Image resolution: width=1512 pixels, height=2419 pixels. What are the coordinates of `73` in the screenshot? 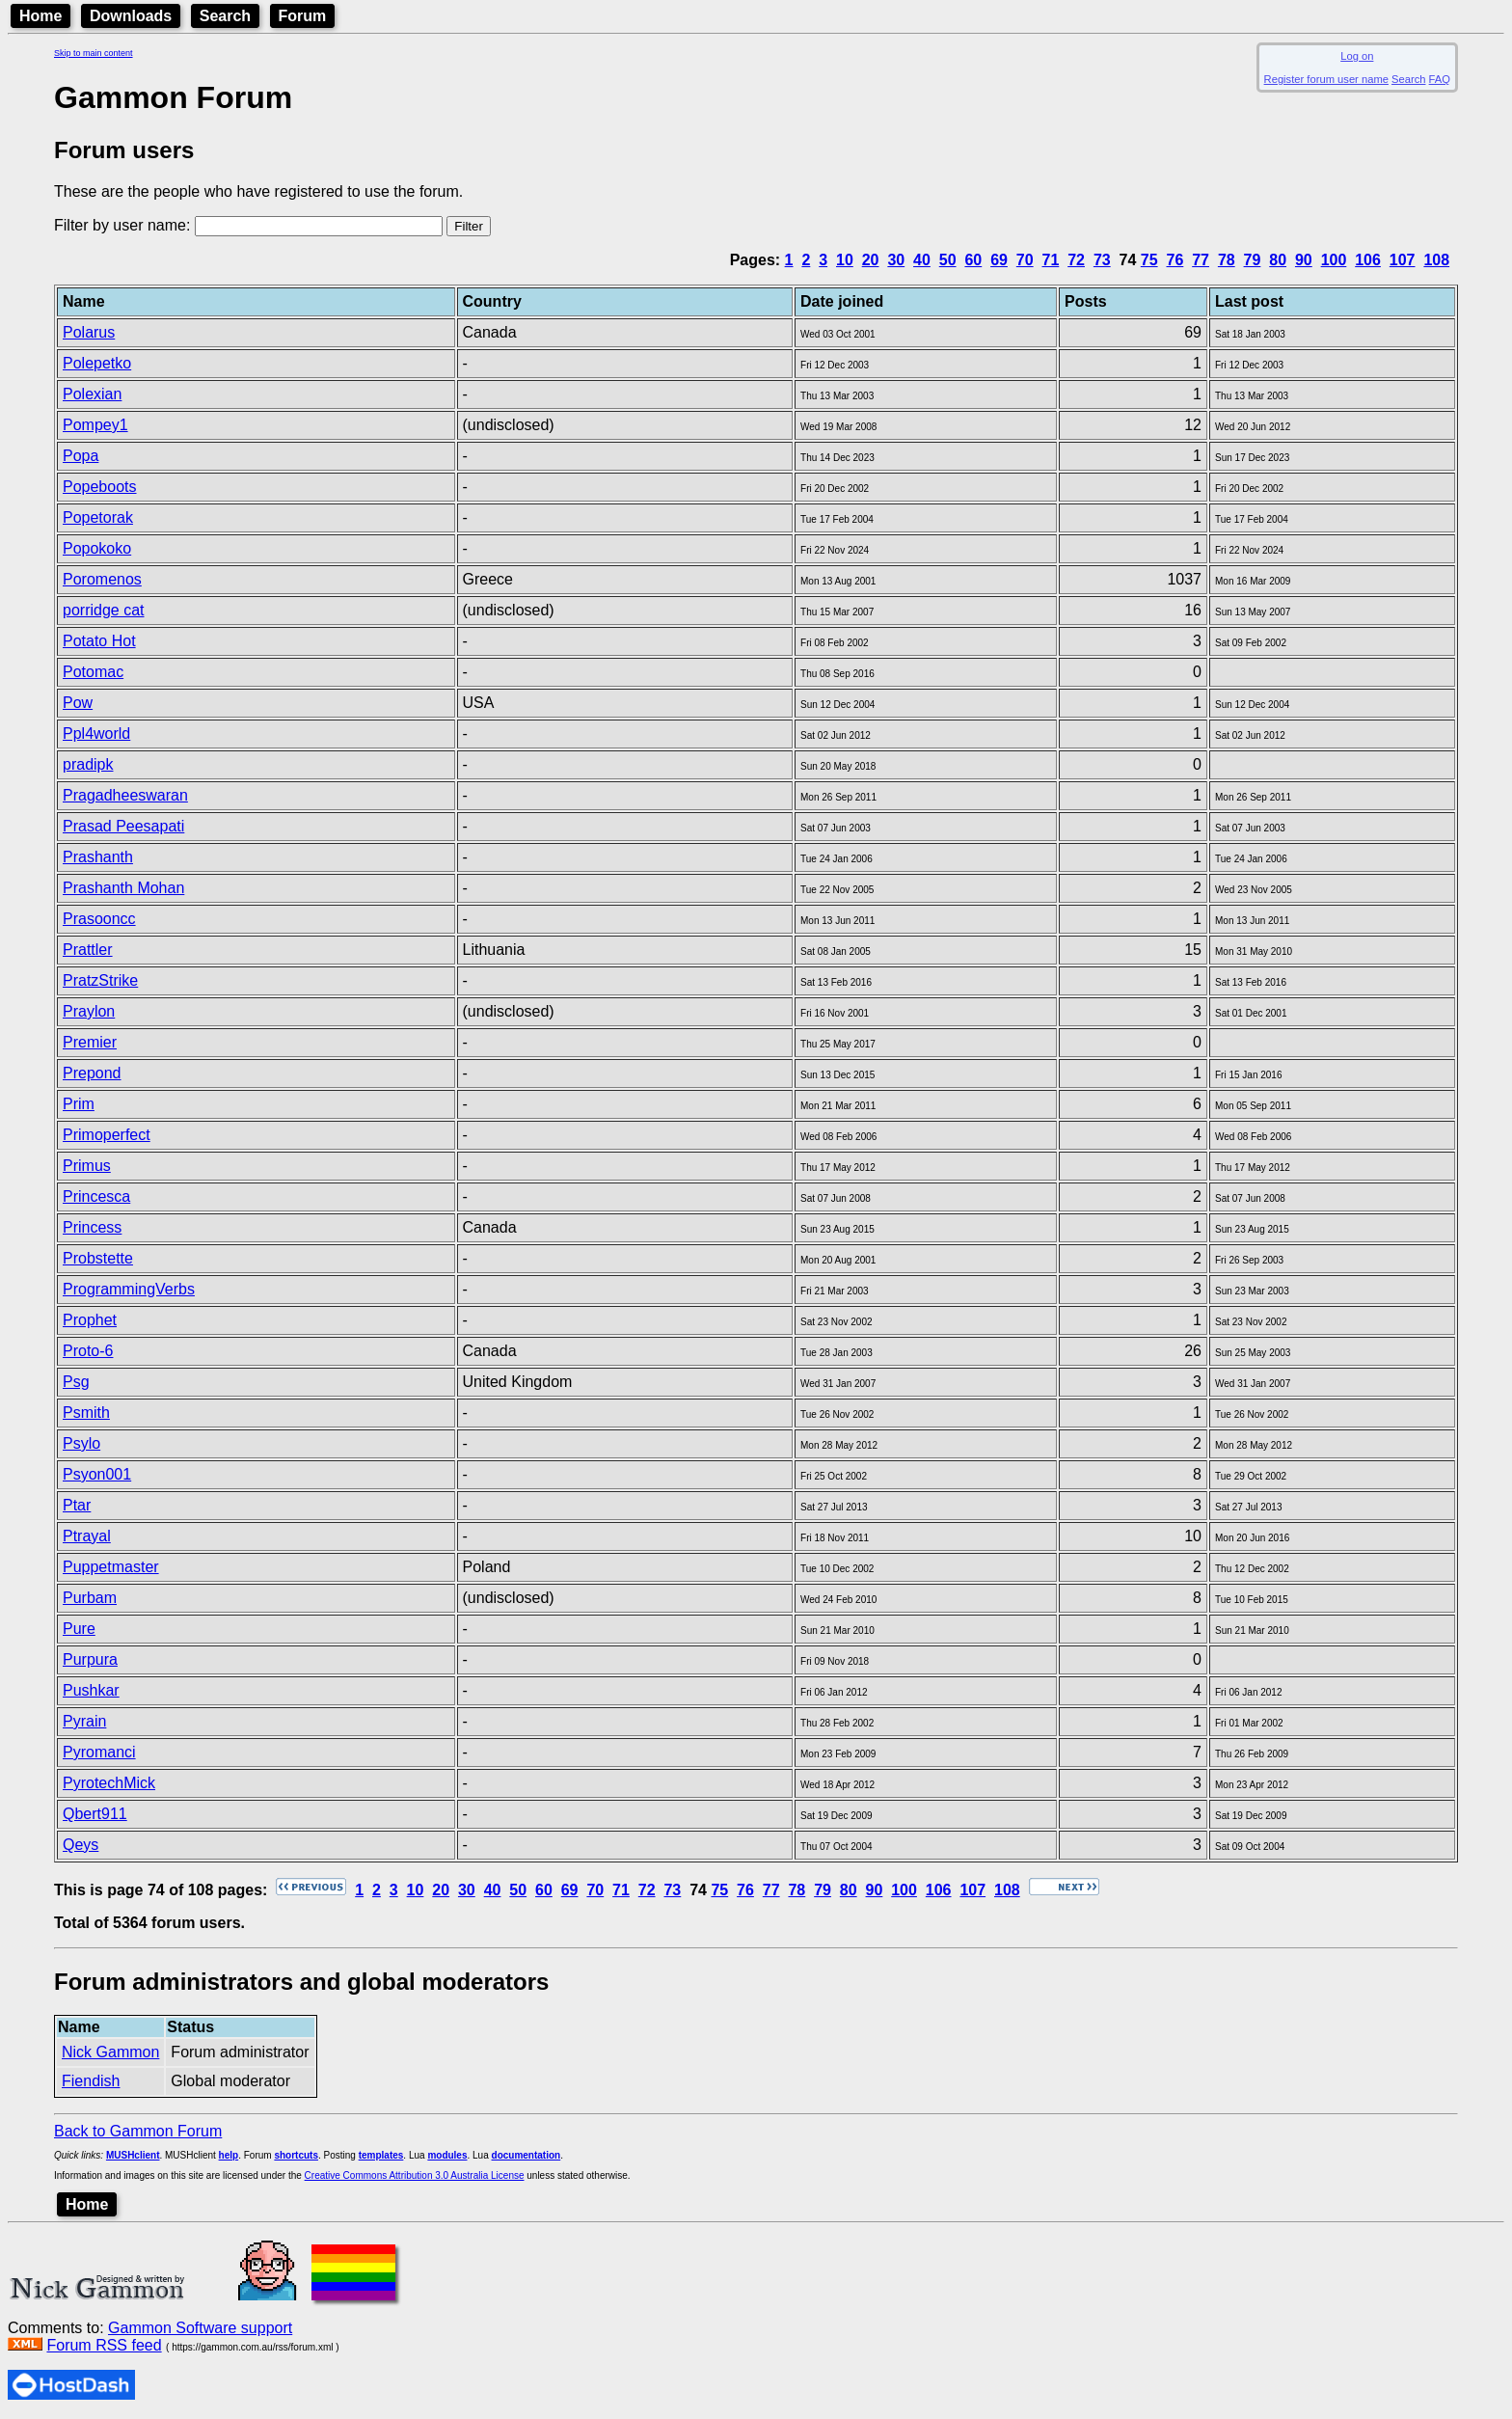 It's located at (1102, 260).